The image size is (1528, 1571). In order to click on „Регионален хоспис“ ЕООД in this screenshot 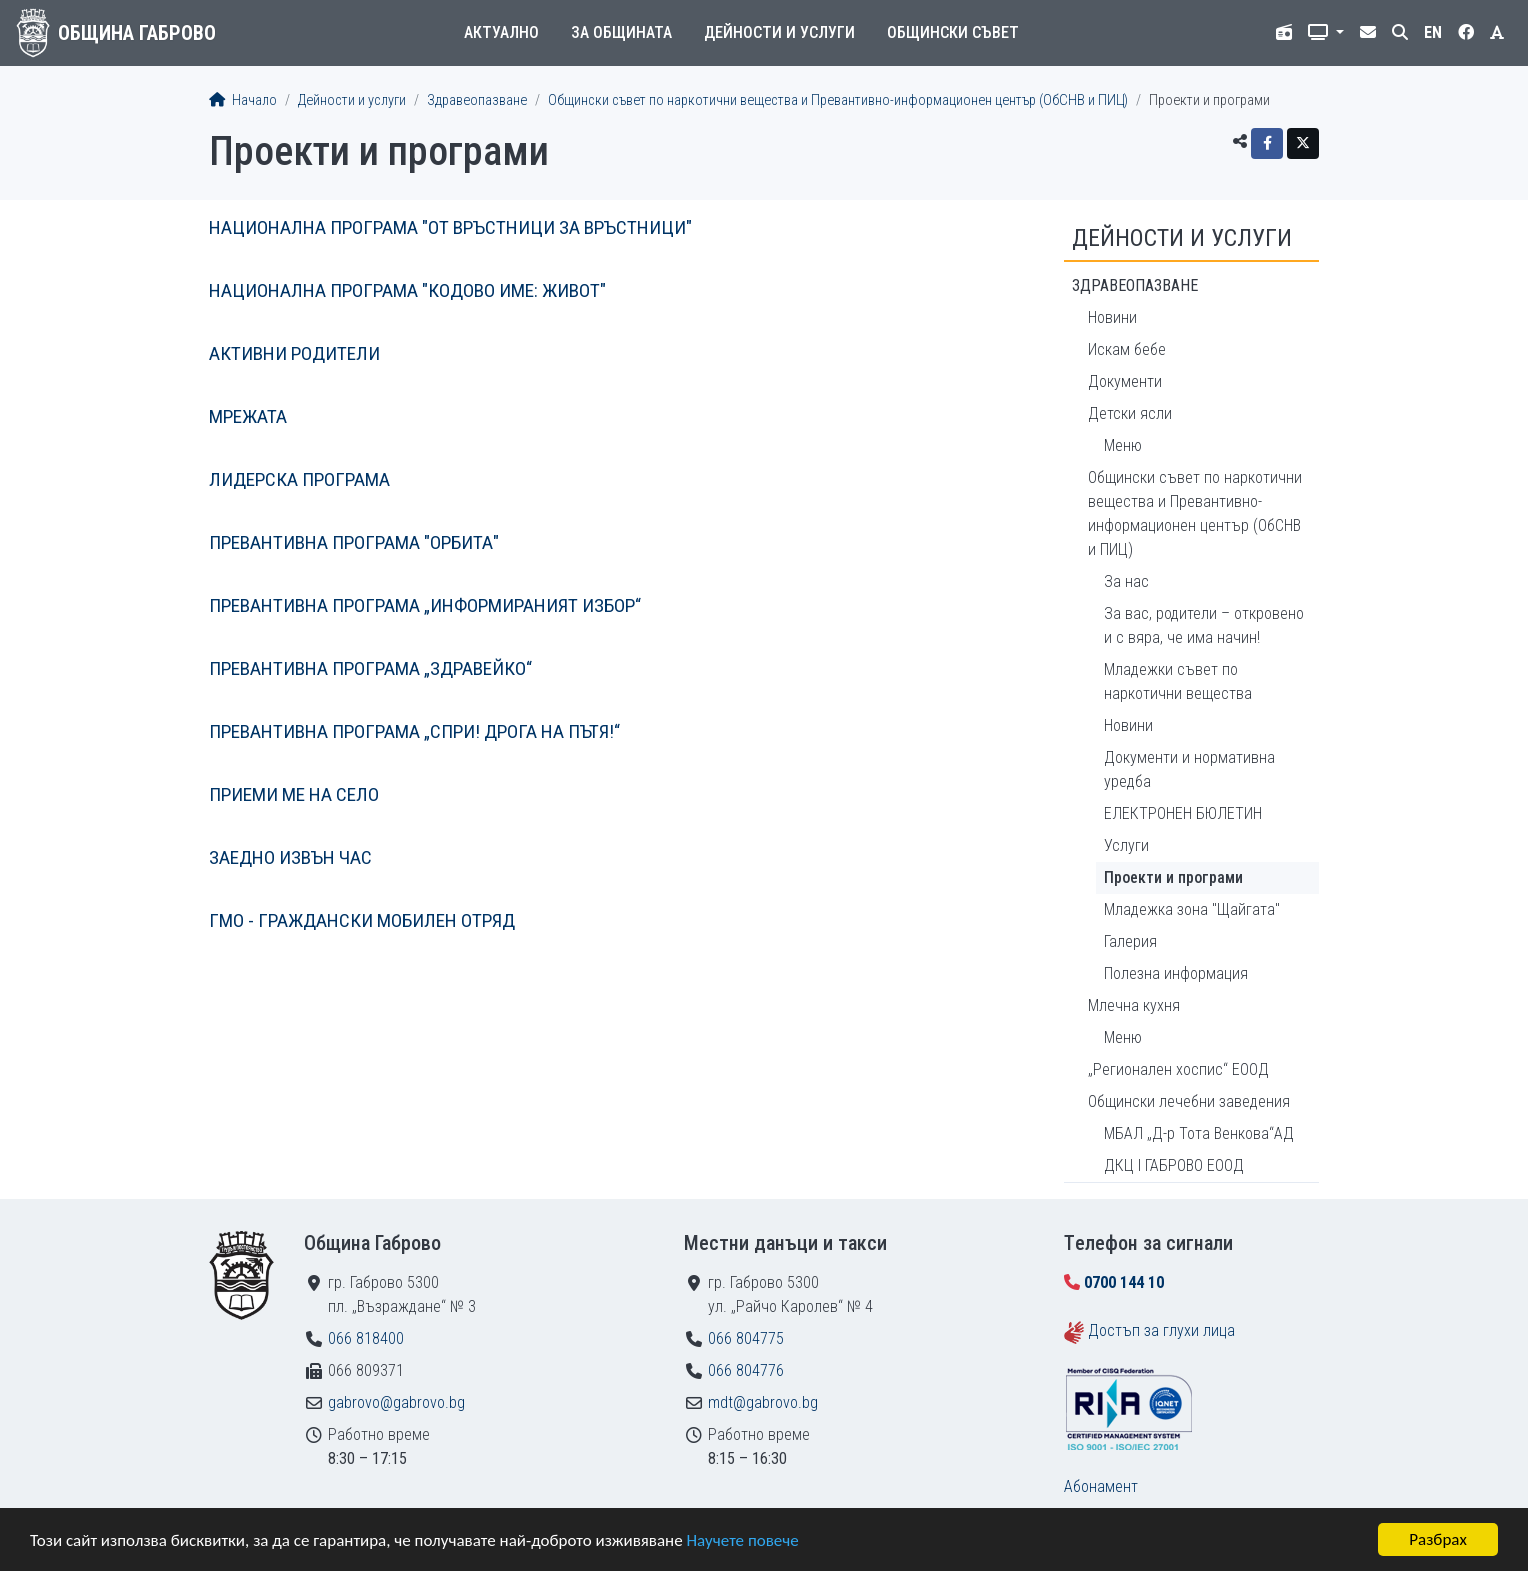, I will do `click(1178, 1069)`.